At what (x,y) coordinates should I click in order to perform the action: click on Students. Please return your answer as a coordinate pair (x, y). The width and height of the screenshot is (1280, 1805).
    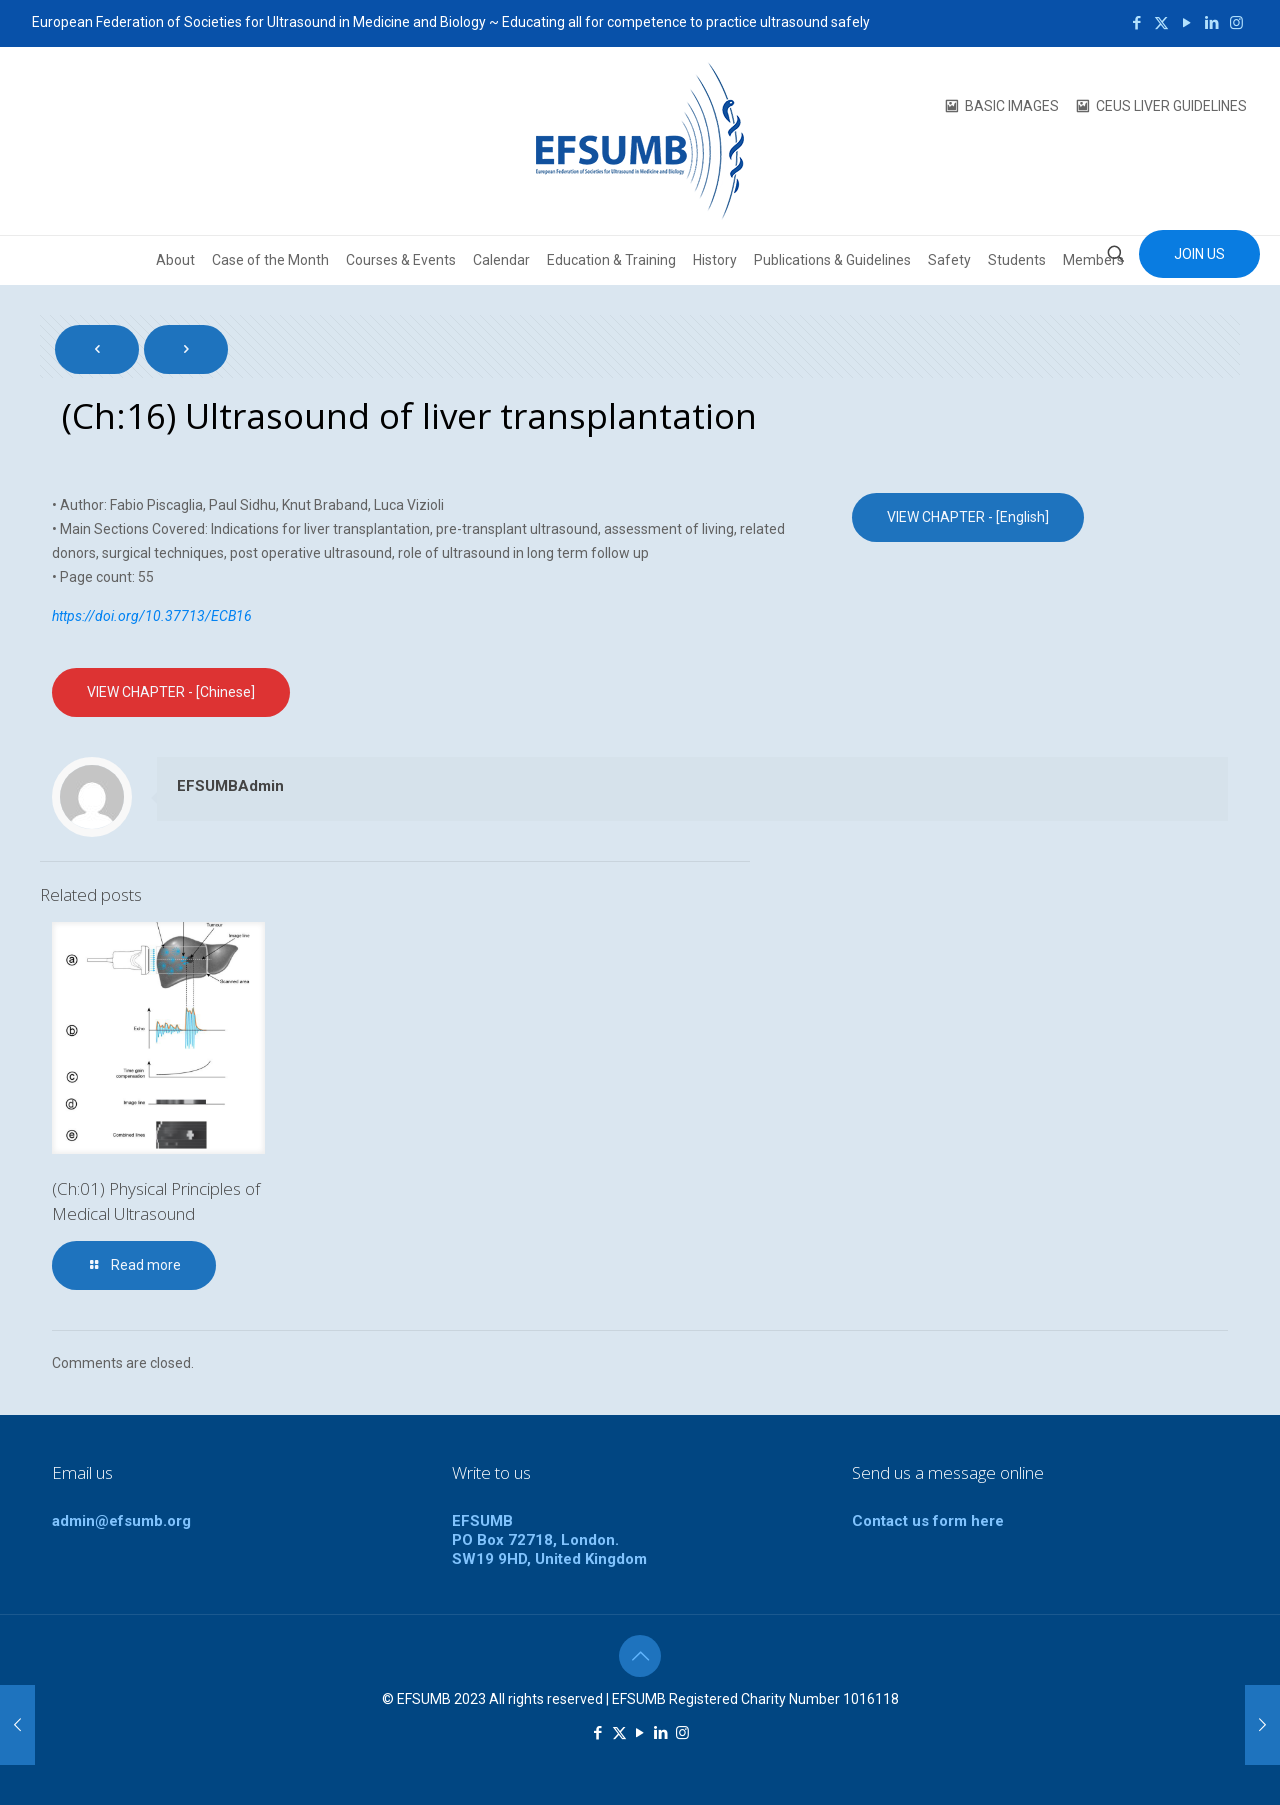
    Looking at the image, I should click on (1017, 260).